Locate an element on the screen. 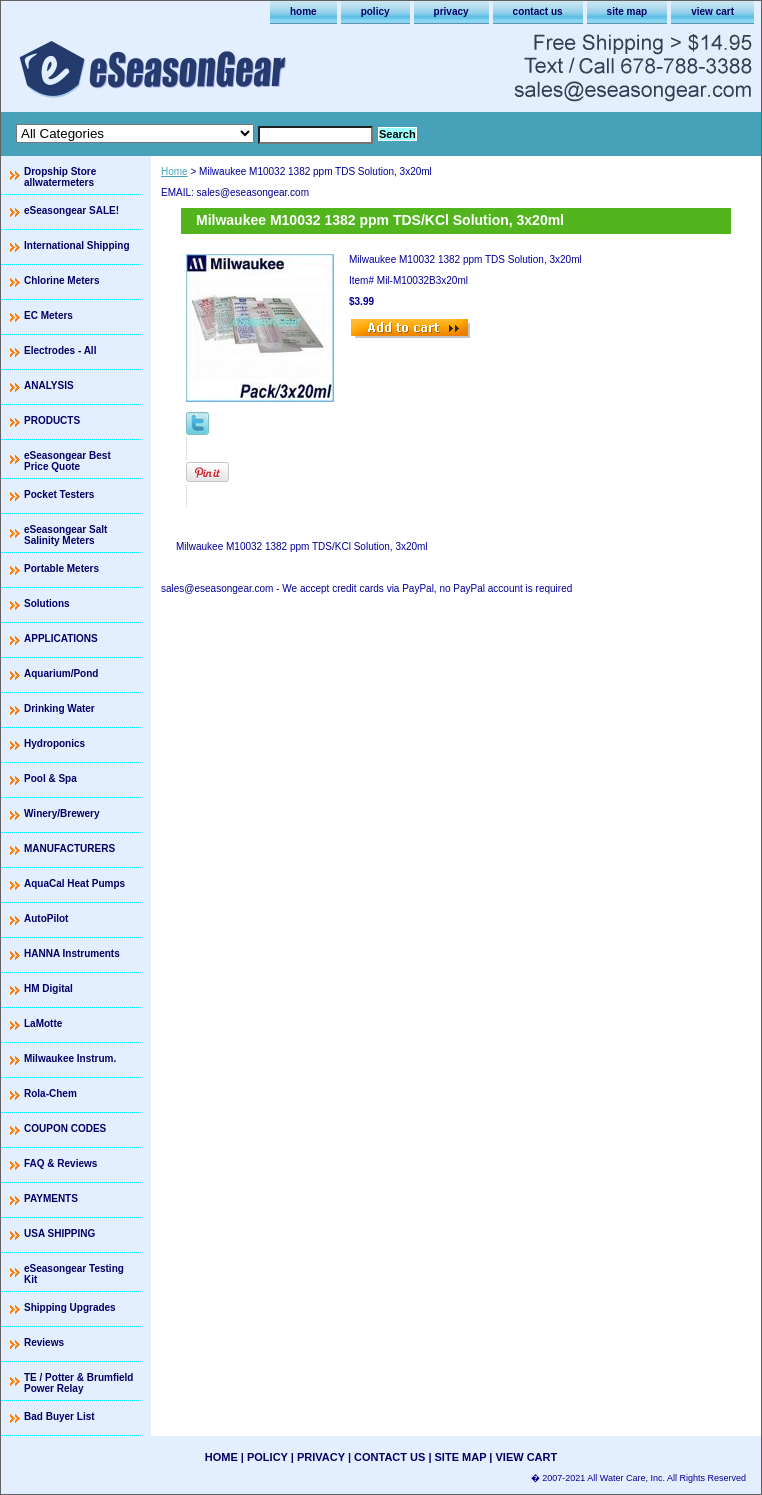 The image size is (762, 1495). LaMotte is located at coordinates (43, 1023).